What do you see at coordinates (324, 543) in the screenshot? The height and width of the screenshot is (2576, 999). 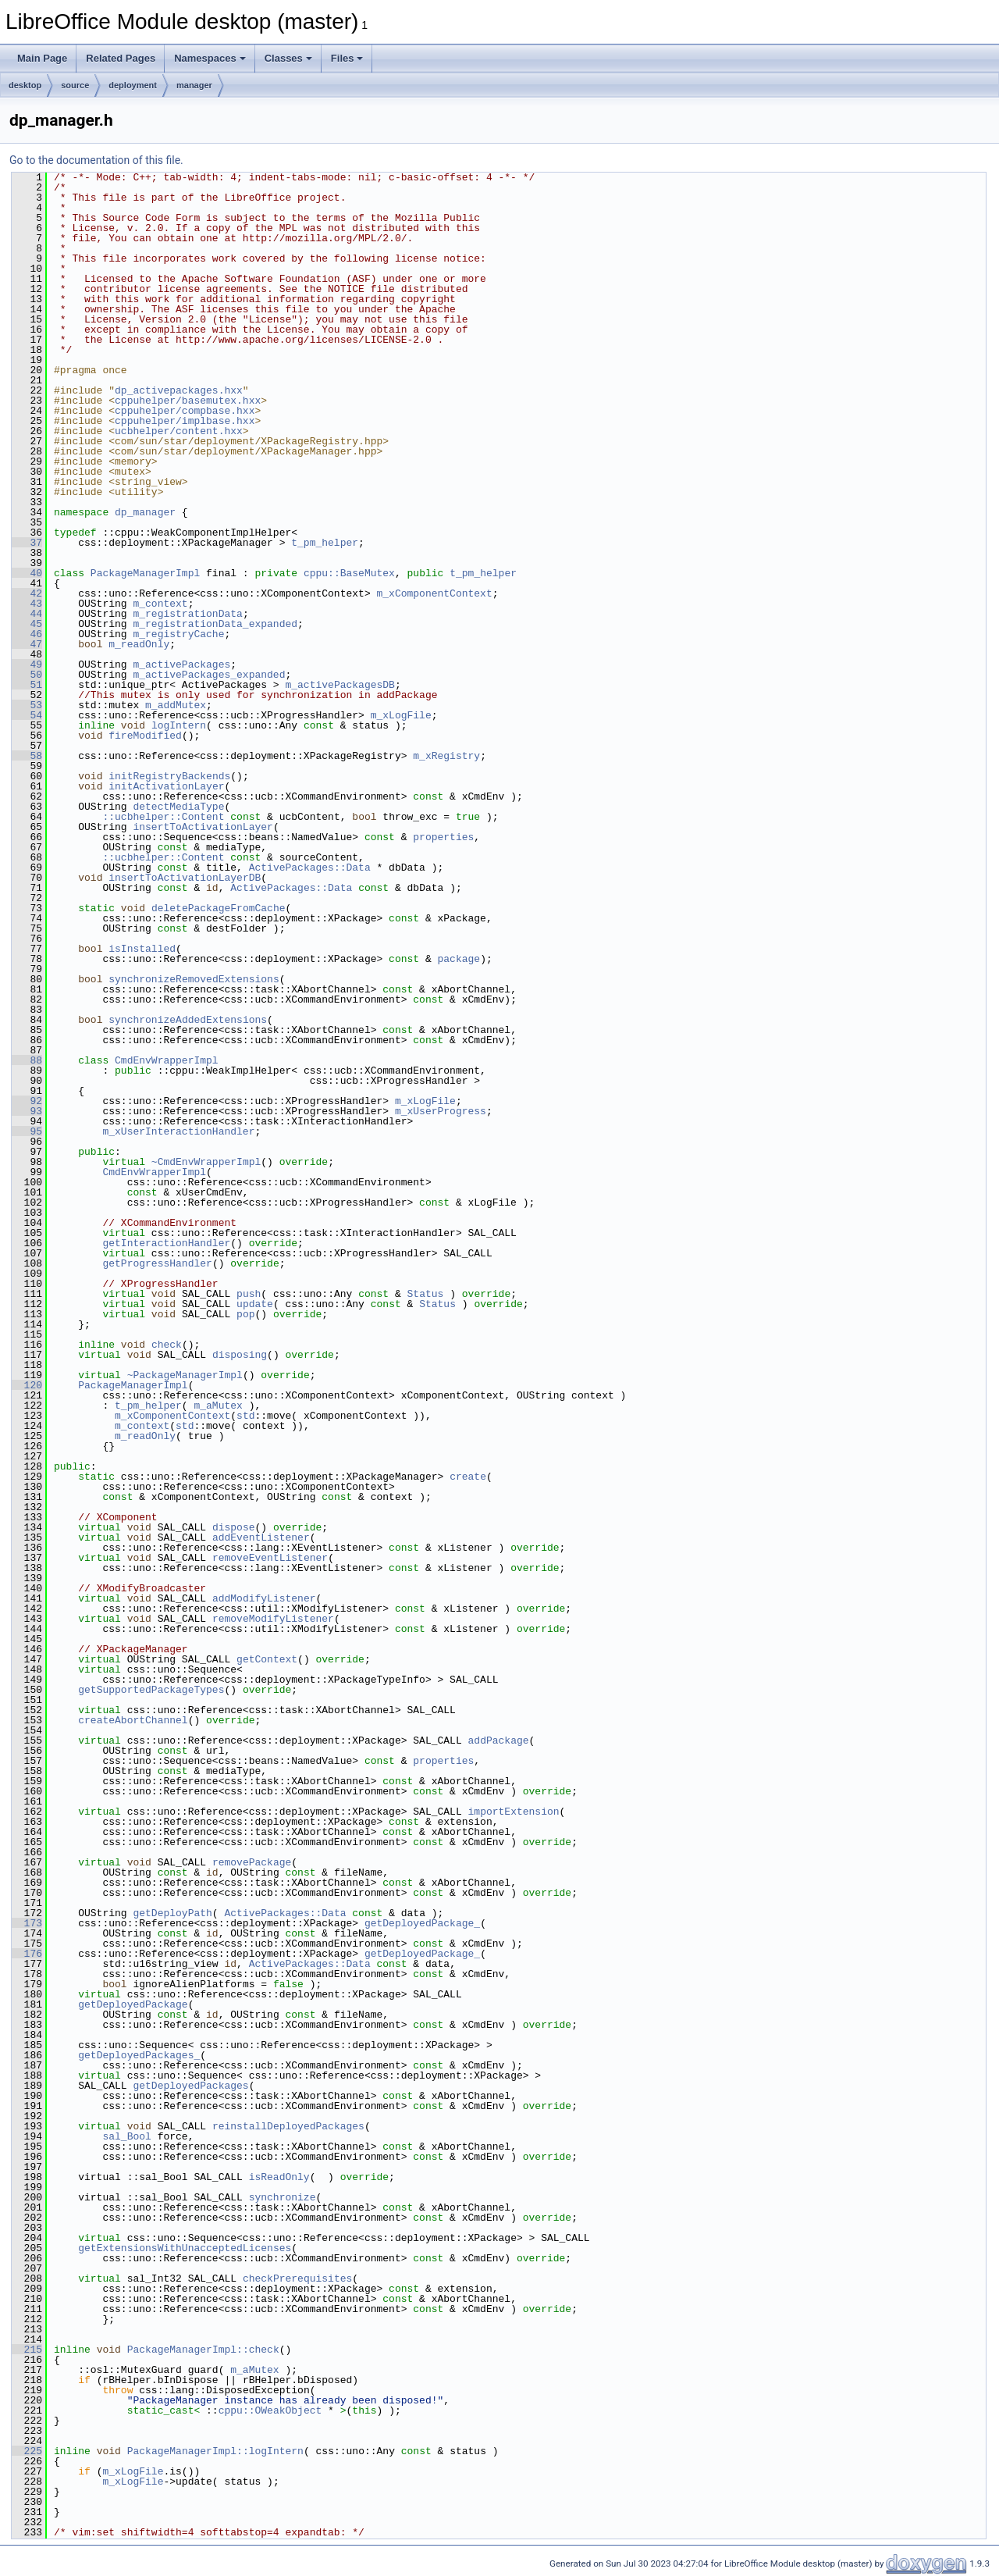 I see `t_pm_helper` at bounding box center [324, 543].